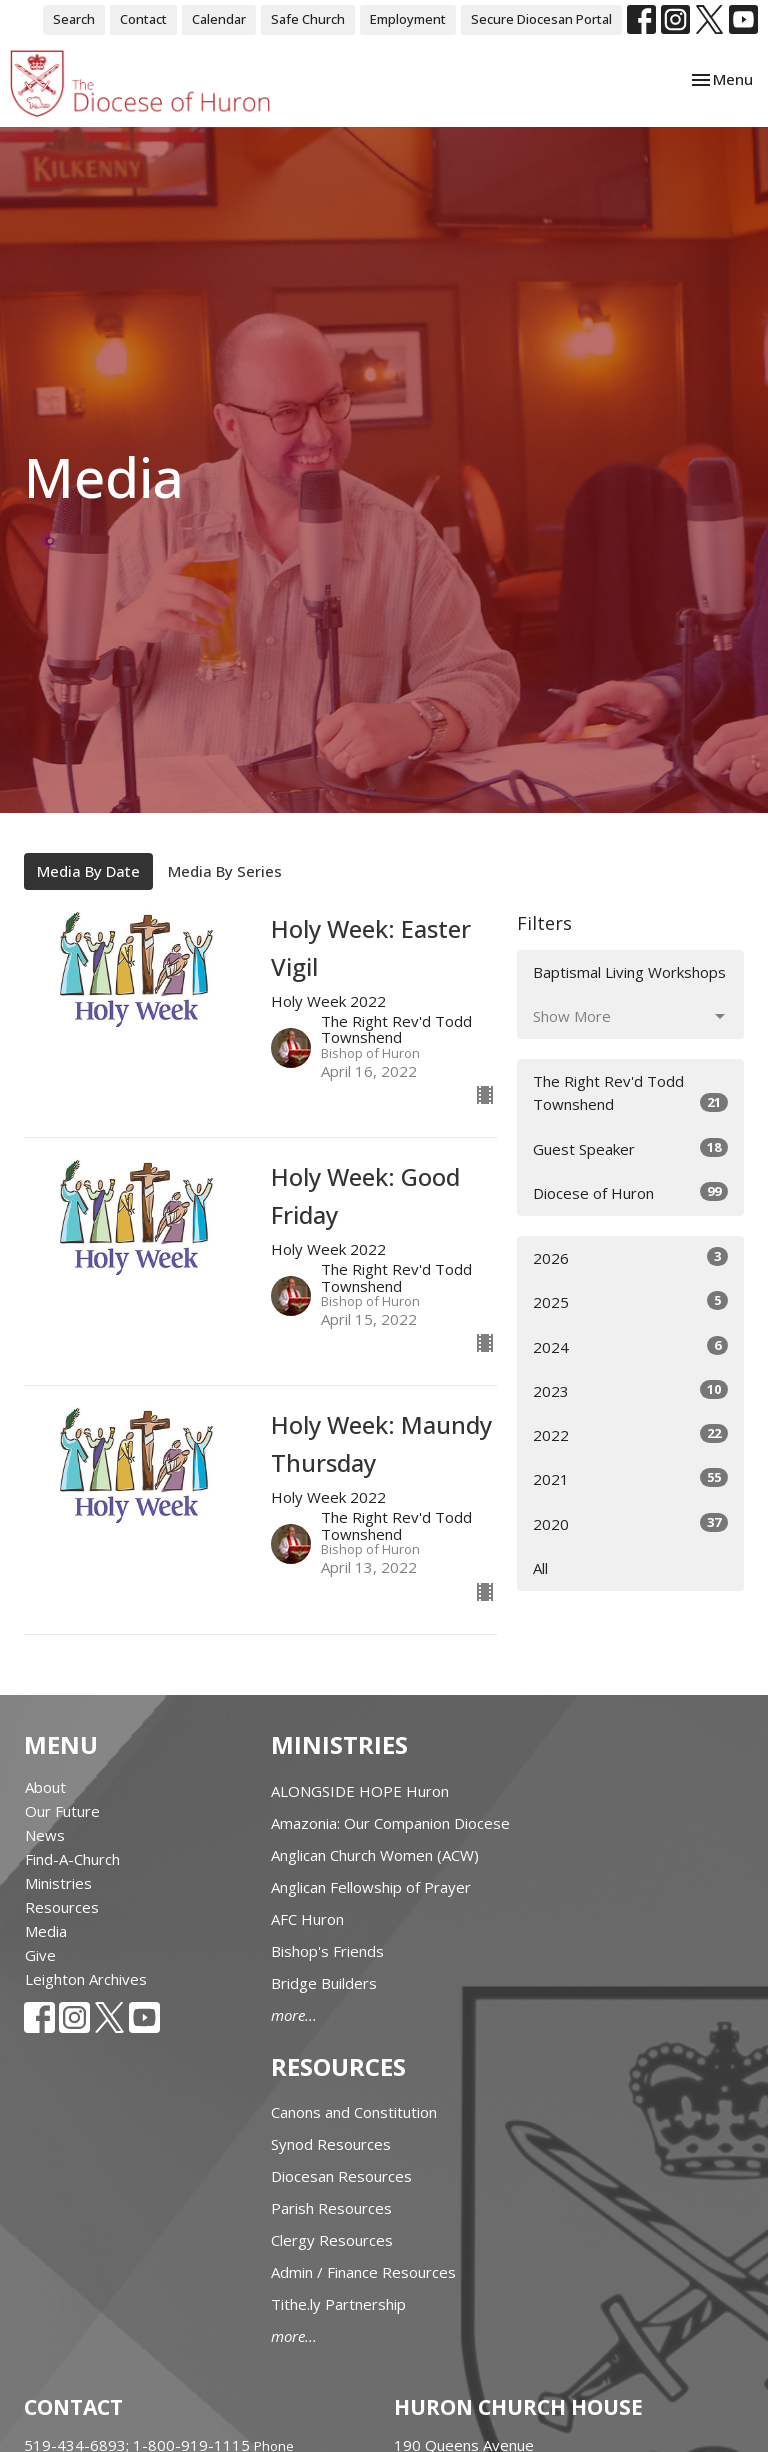  Describe the element at coordinates (45, 1787) in the screenshot. I see `About` at that location.